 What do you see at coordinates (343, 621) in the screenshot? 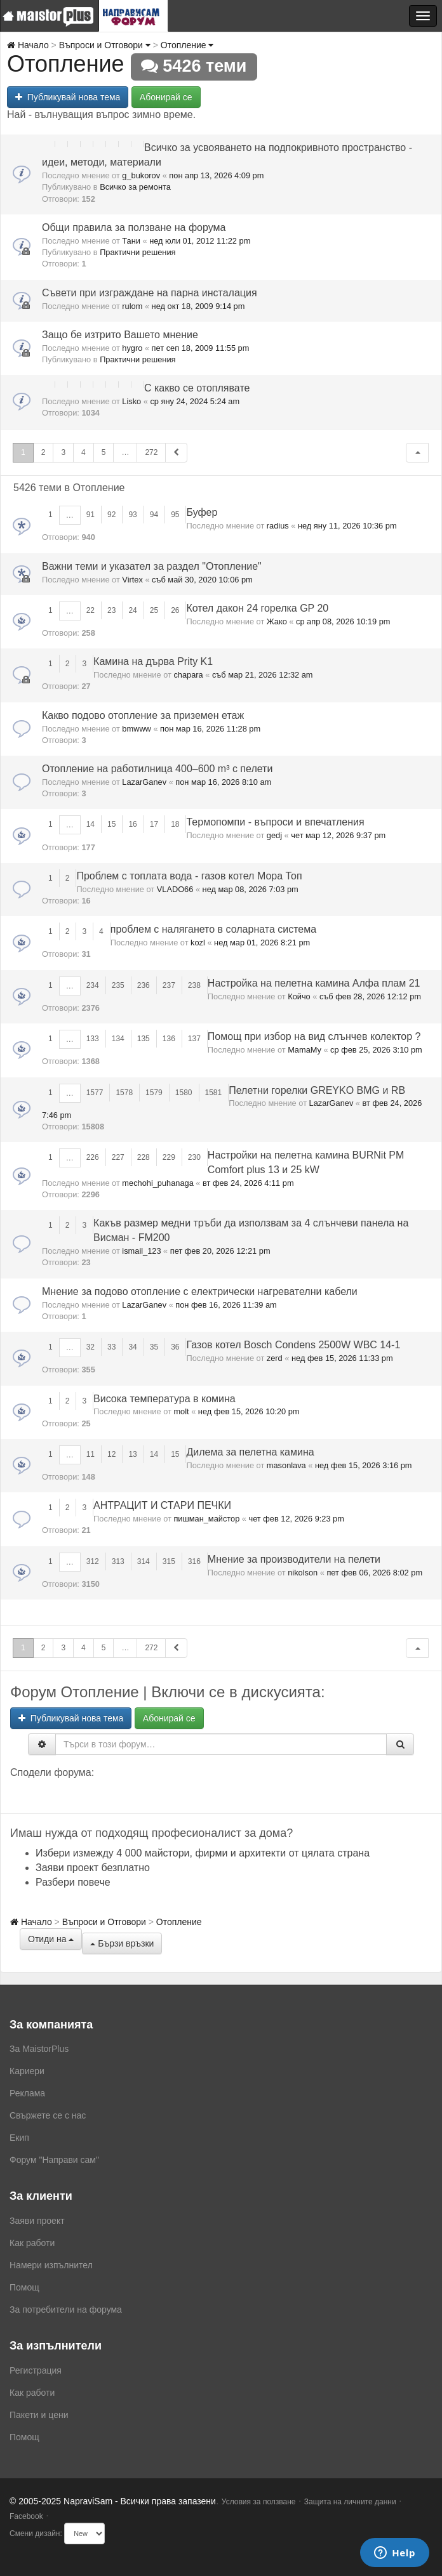
I see `ср апр 08, 2026 10:19 pm` at bounding box center [343, 621].